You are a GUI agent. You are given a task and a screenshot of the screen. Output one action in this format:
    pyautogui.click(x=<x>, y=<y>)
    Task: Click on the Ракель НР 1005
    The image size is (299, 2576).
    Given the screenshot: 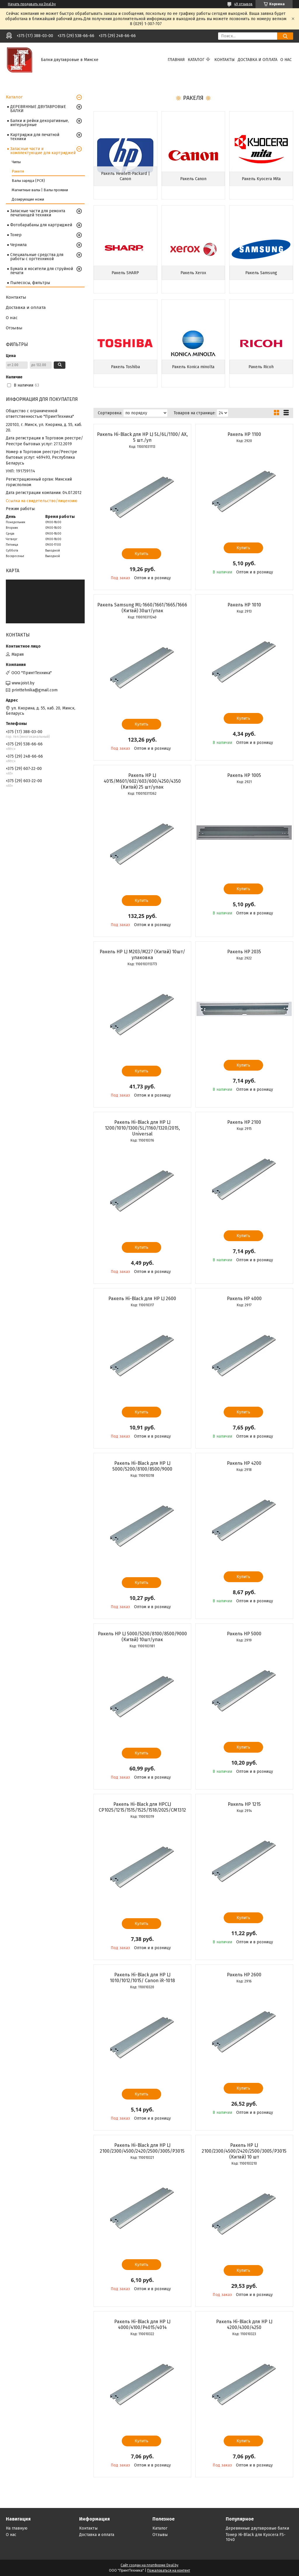 What is the action you would take?
    pyautogui.click(x=244, y=775)
    